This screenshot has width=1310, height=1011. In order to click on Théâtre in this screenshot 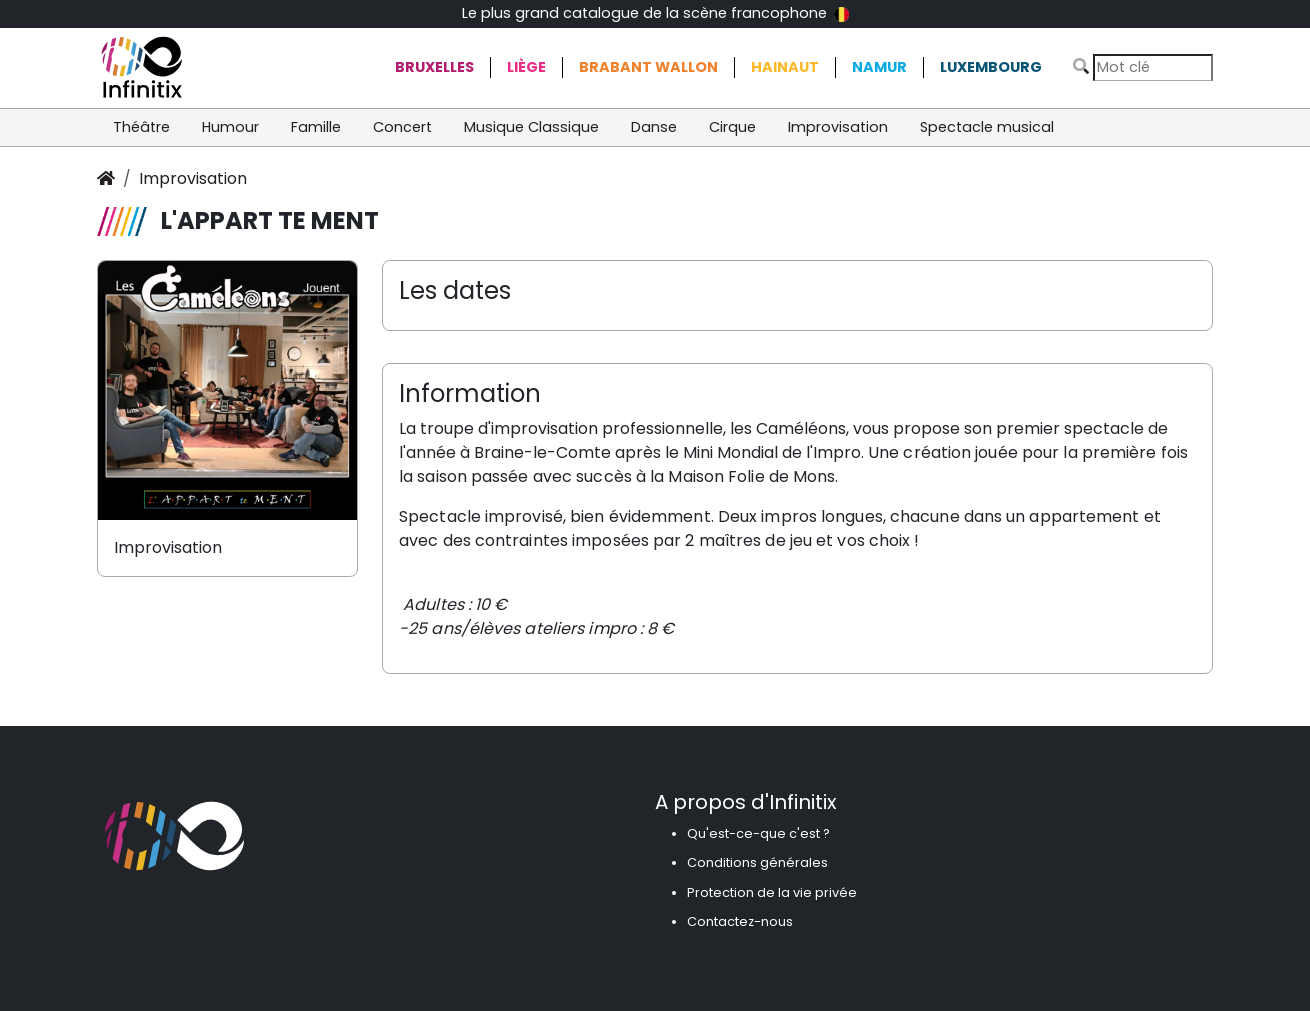, I will do `click(141, 127)`.